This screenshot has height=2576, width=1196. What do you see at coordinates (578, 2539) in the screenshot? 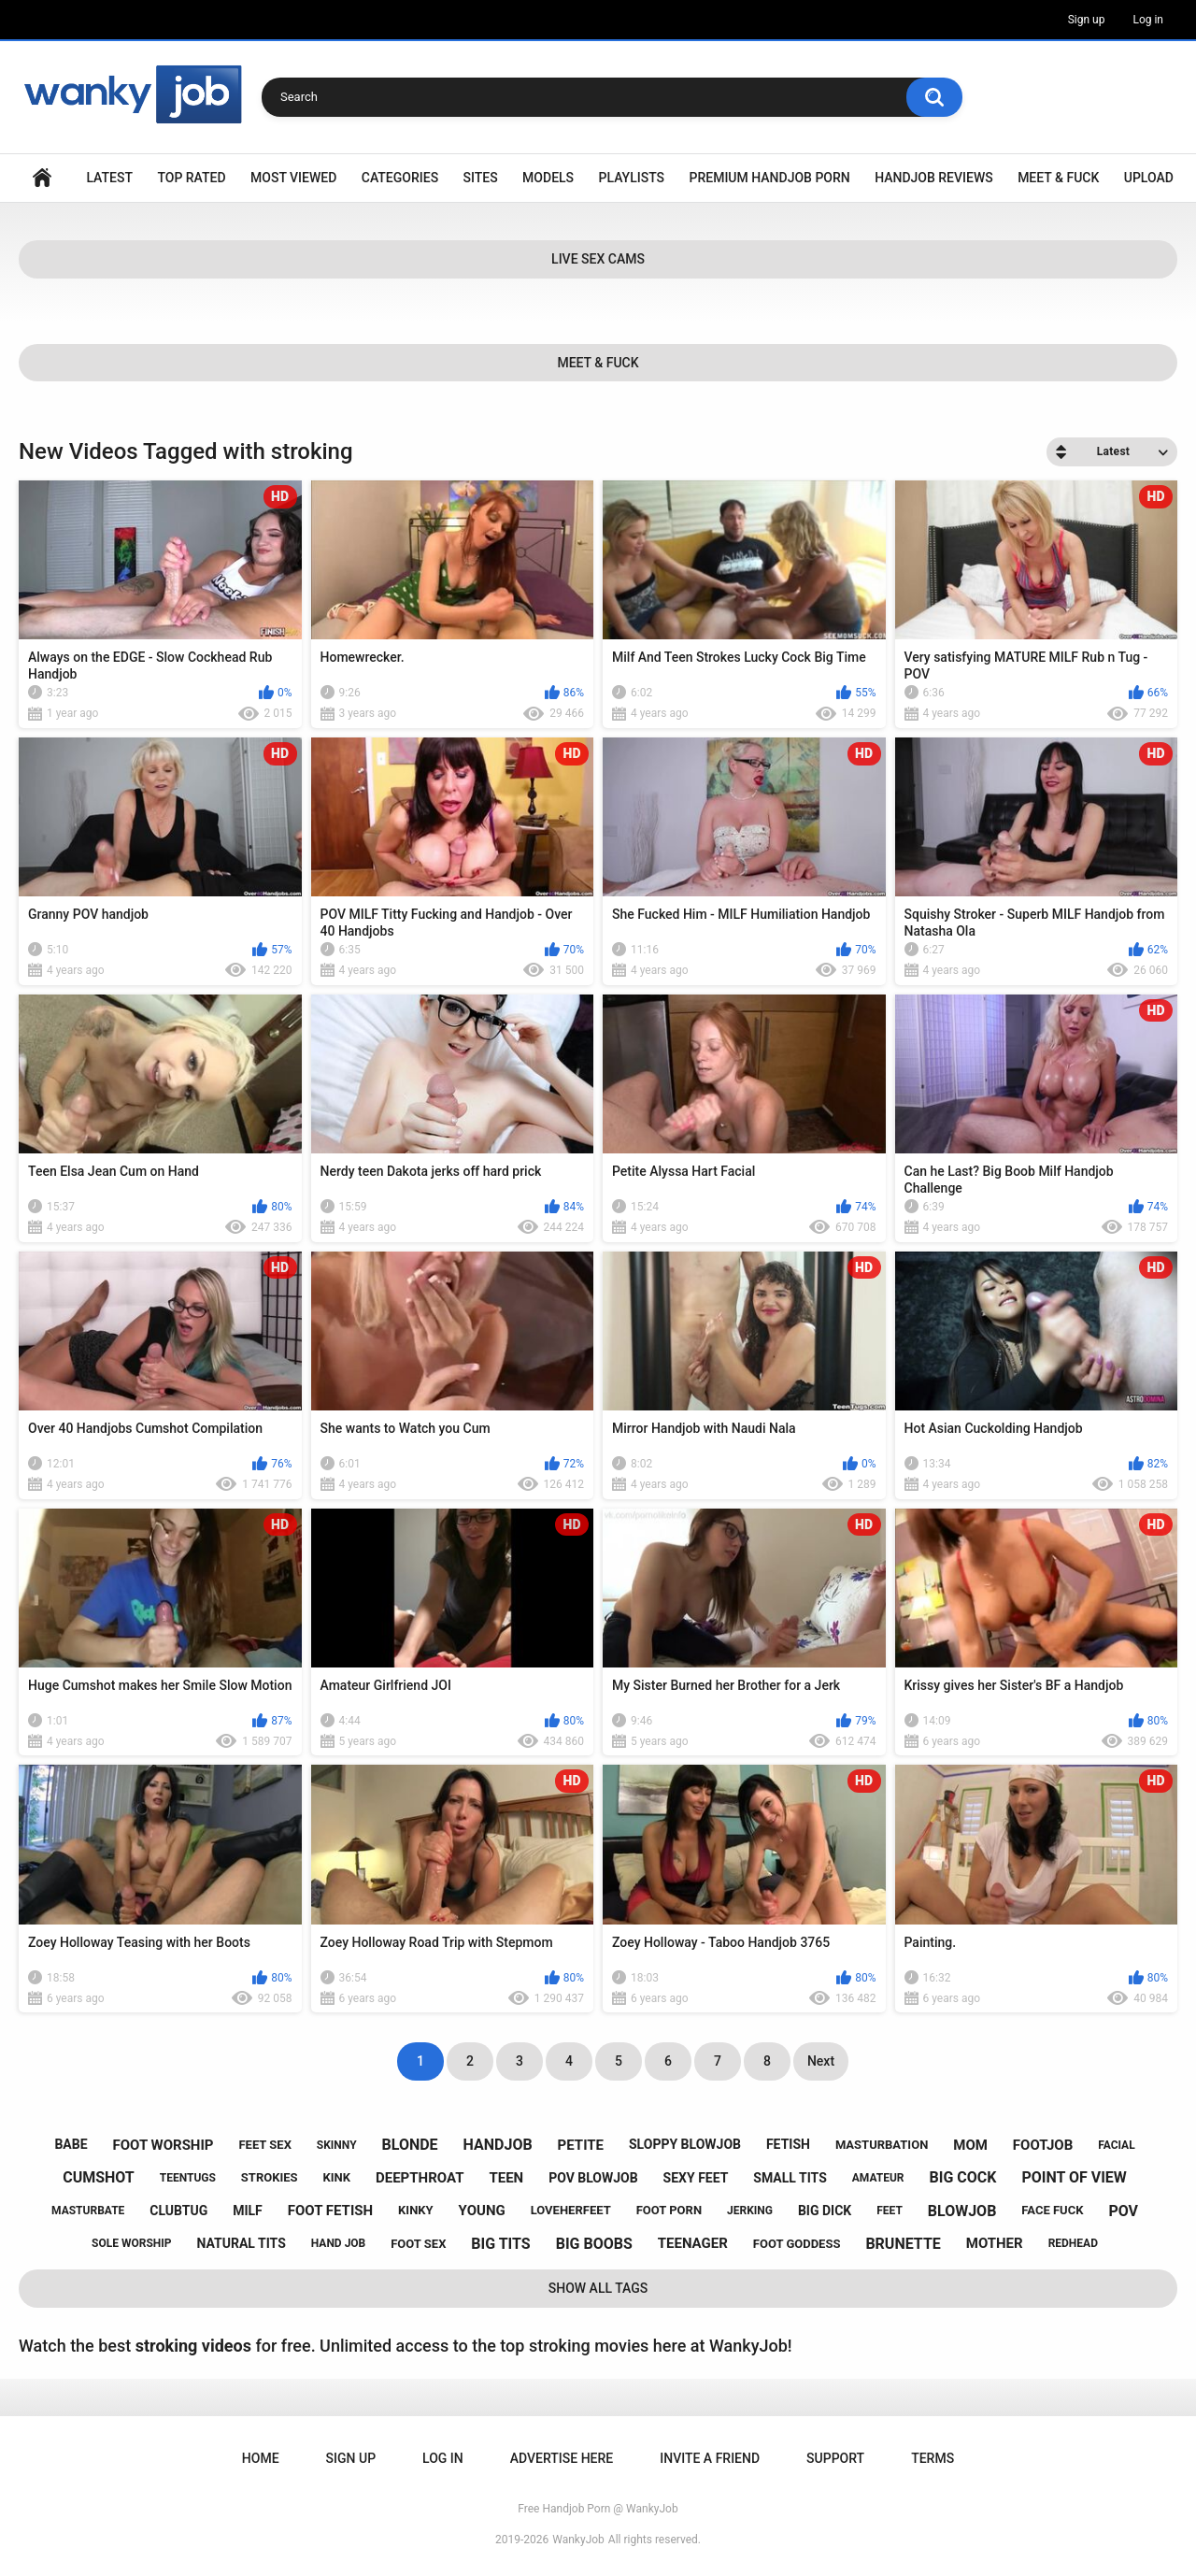
I see `WankyJob` at bounding box center [578, 2539].